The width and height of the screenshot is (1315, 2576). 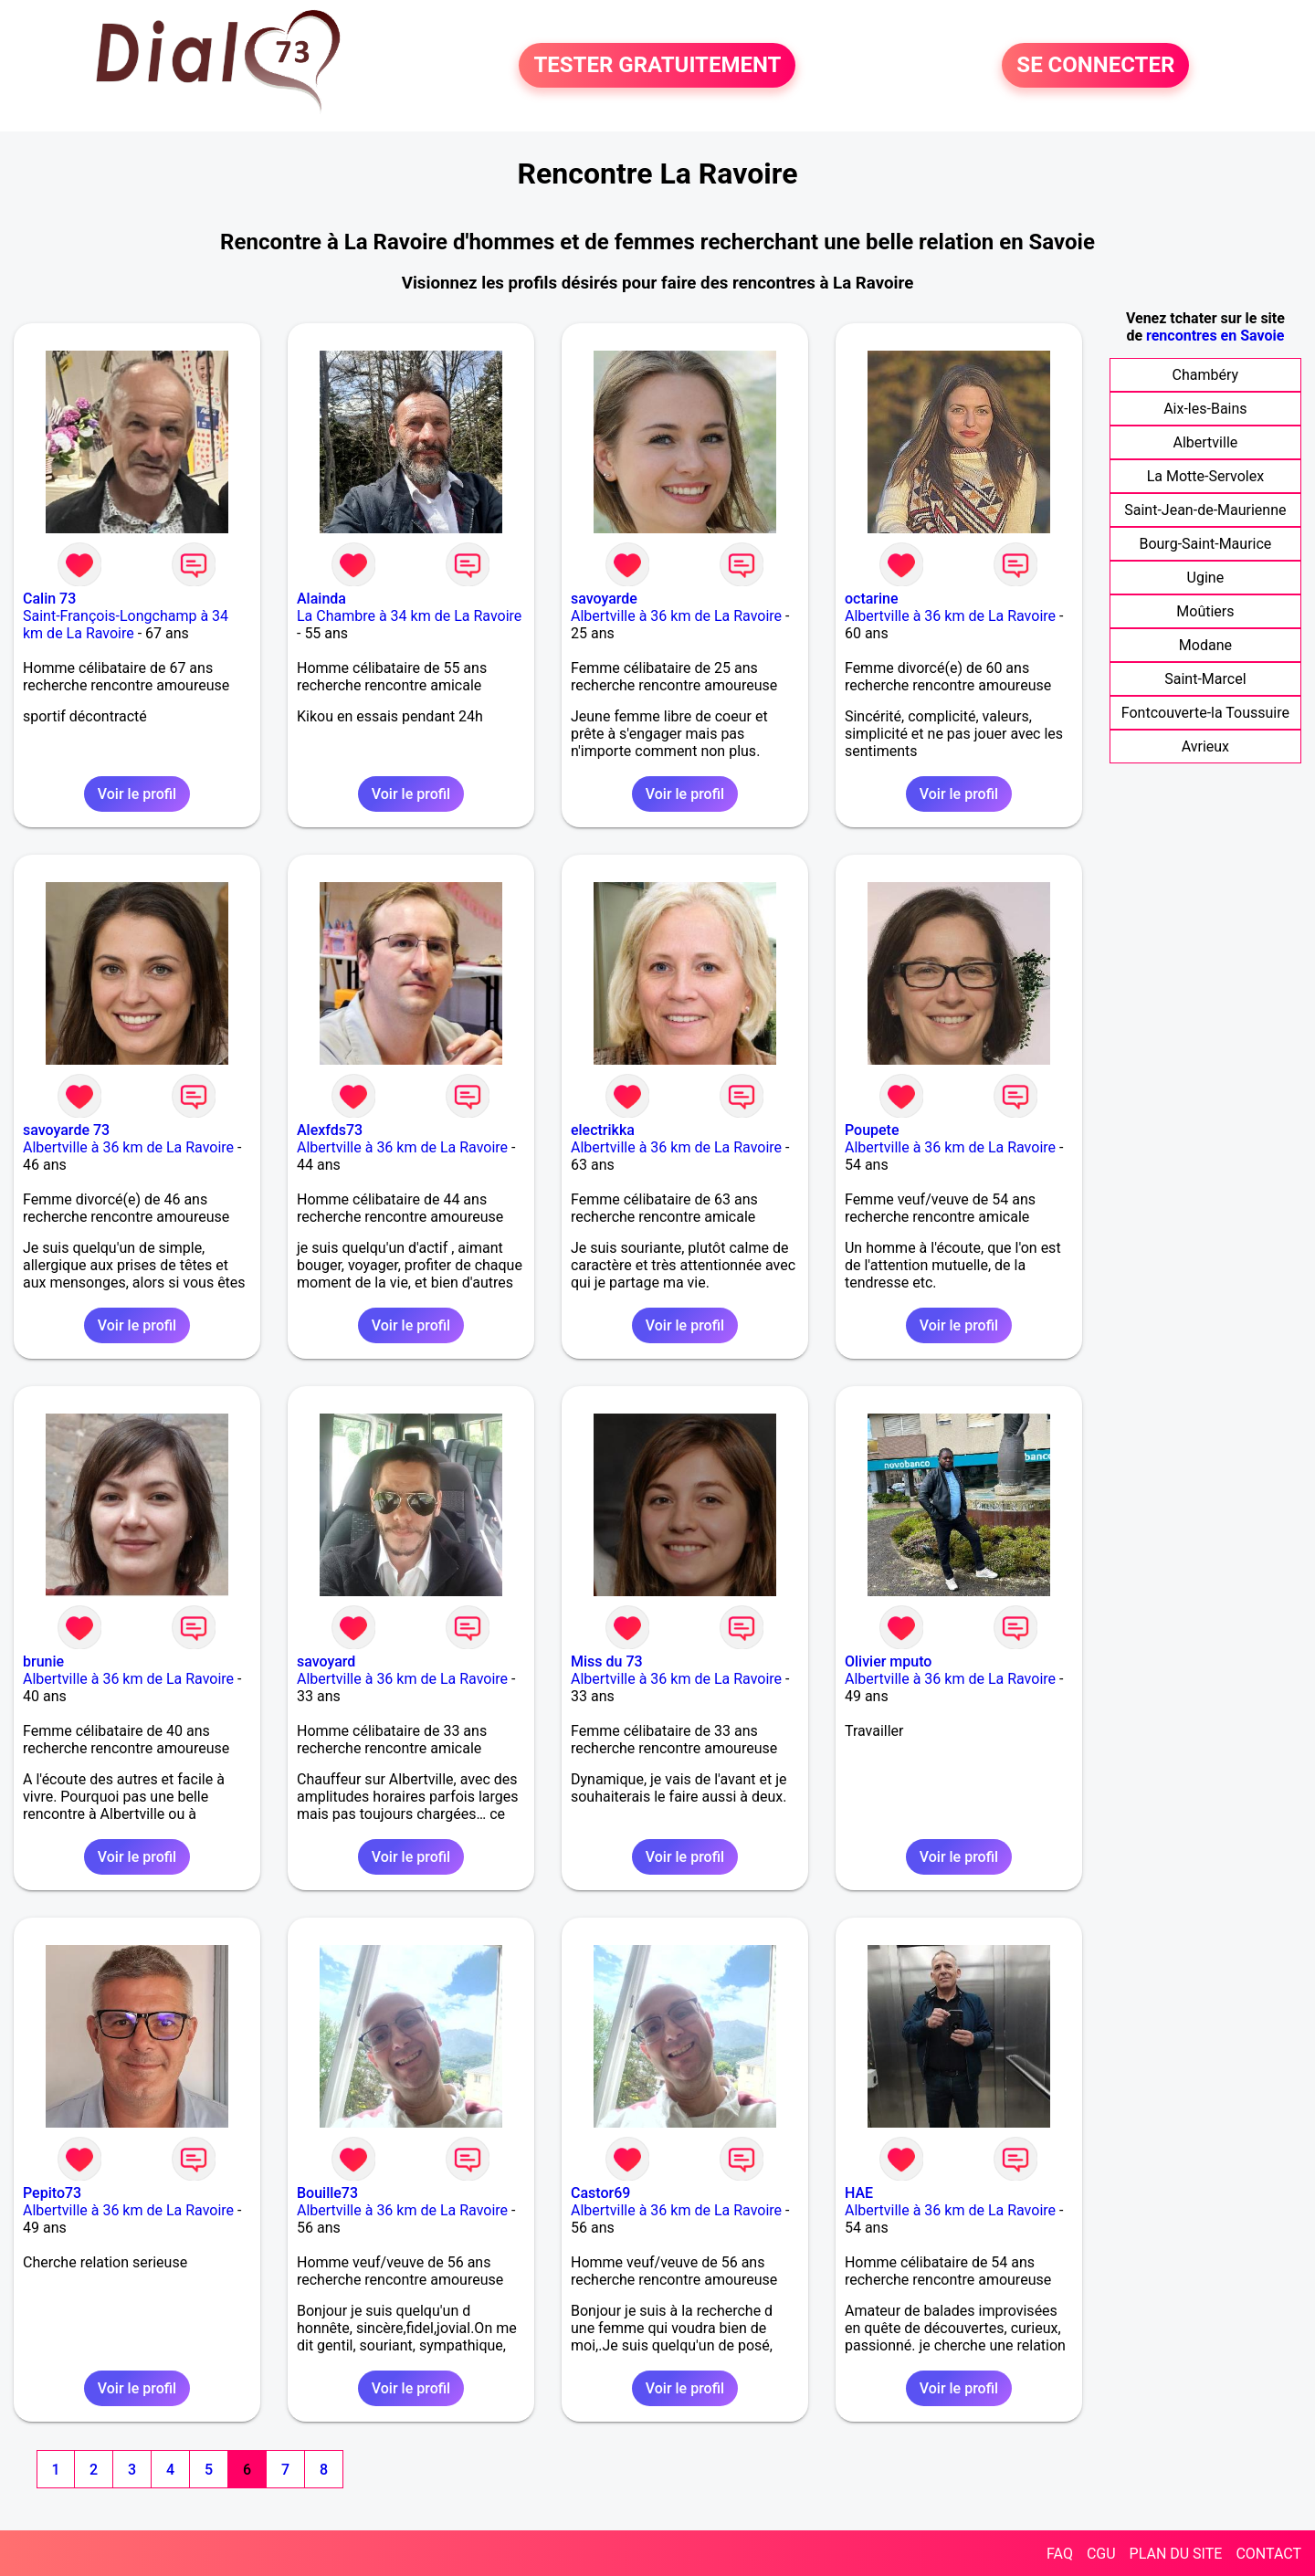 I want to click on Alainda, so click(x=321, y=598).